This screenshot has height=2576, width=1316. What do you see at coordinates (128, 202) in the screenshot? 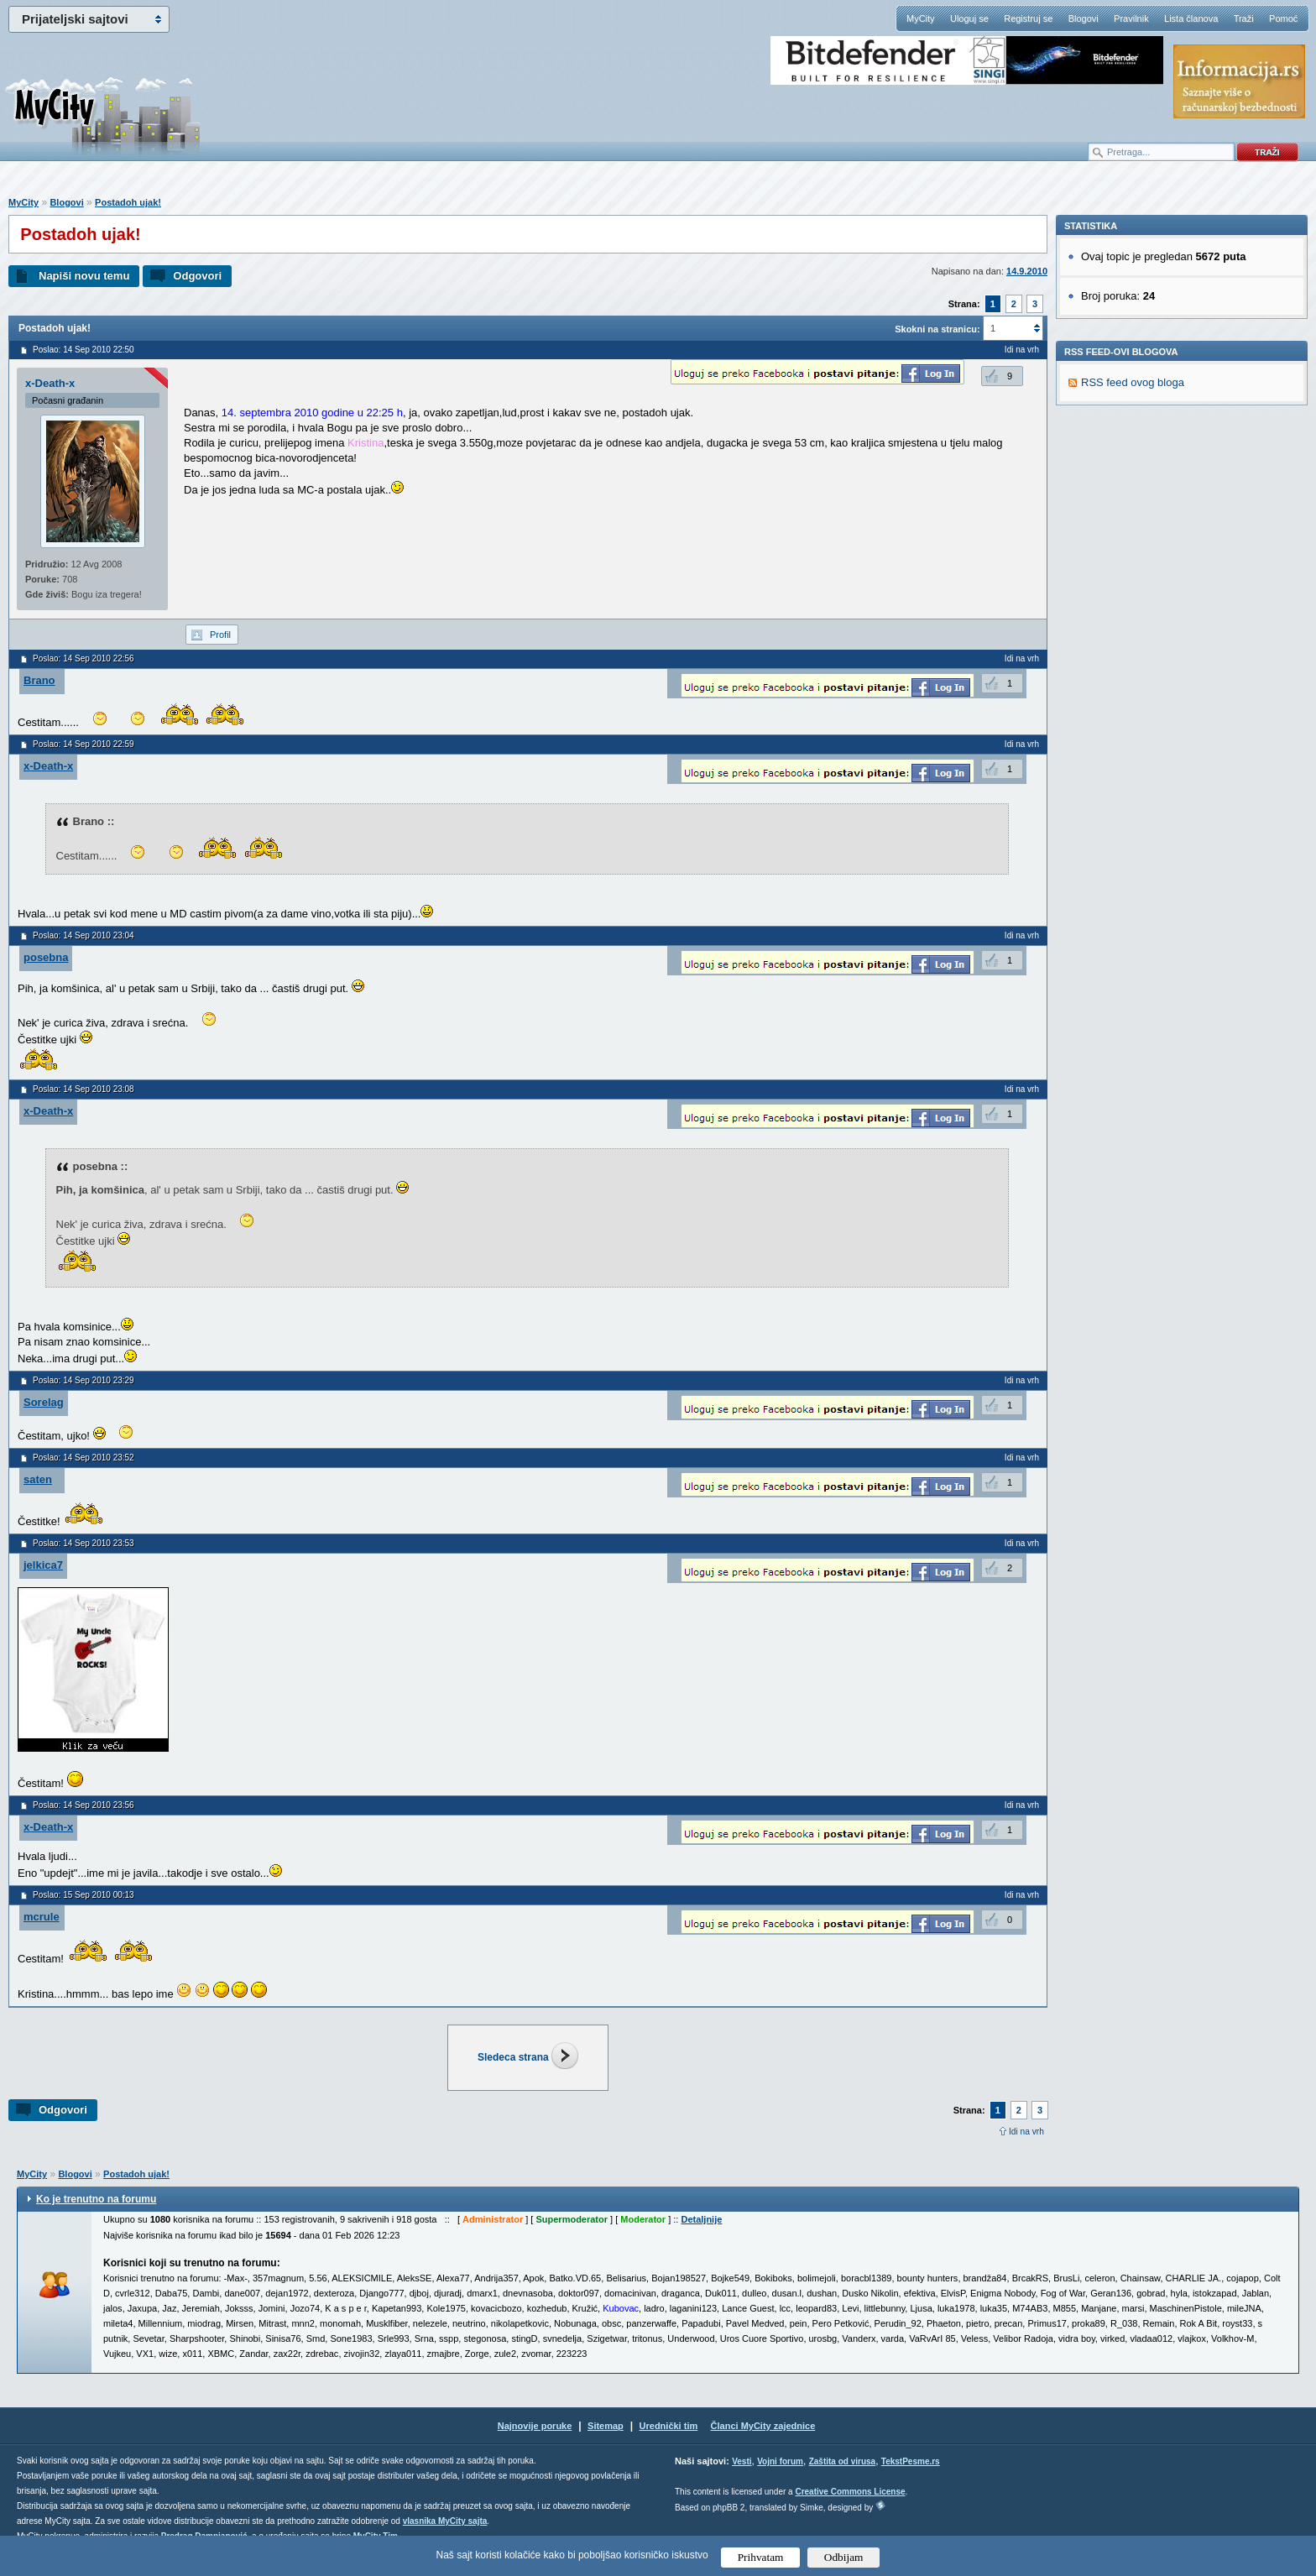
I see `Postadoh ujak!` at bounding box center [128, 202].